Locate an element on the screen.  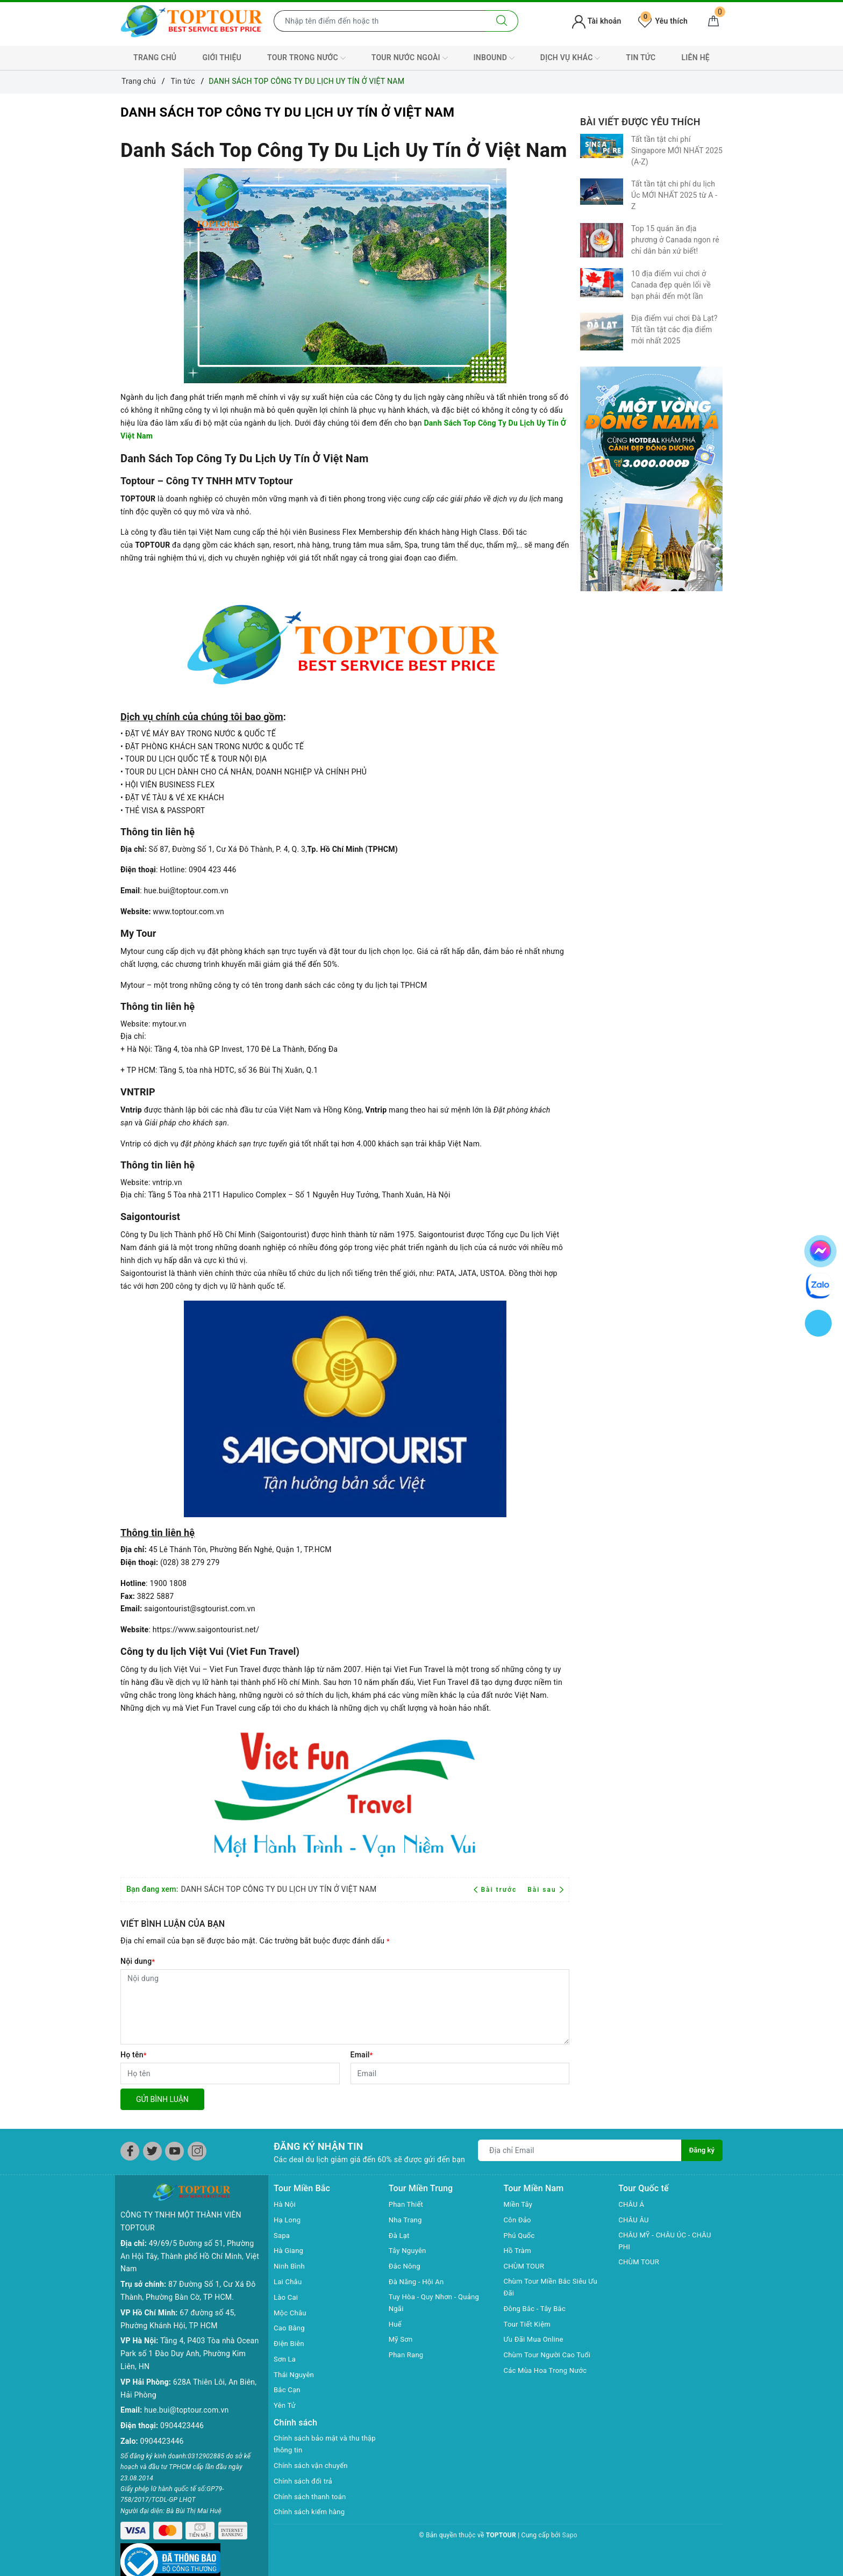
Cao Bằng is located at coordinates (290, 2327).